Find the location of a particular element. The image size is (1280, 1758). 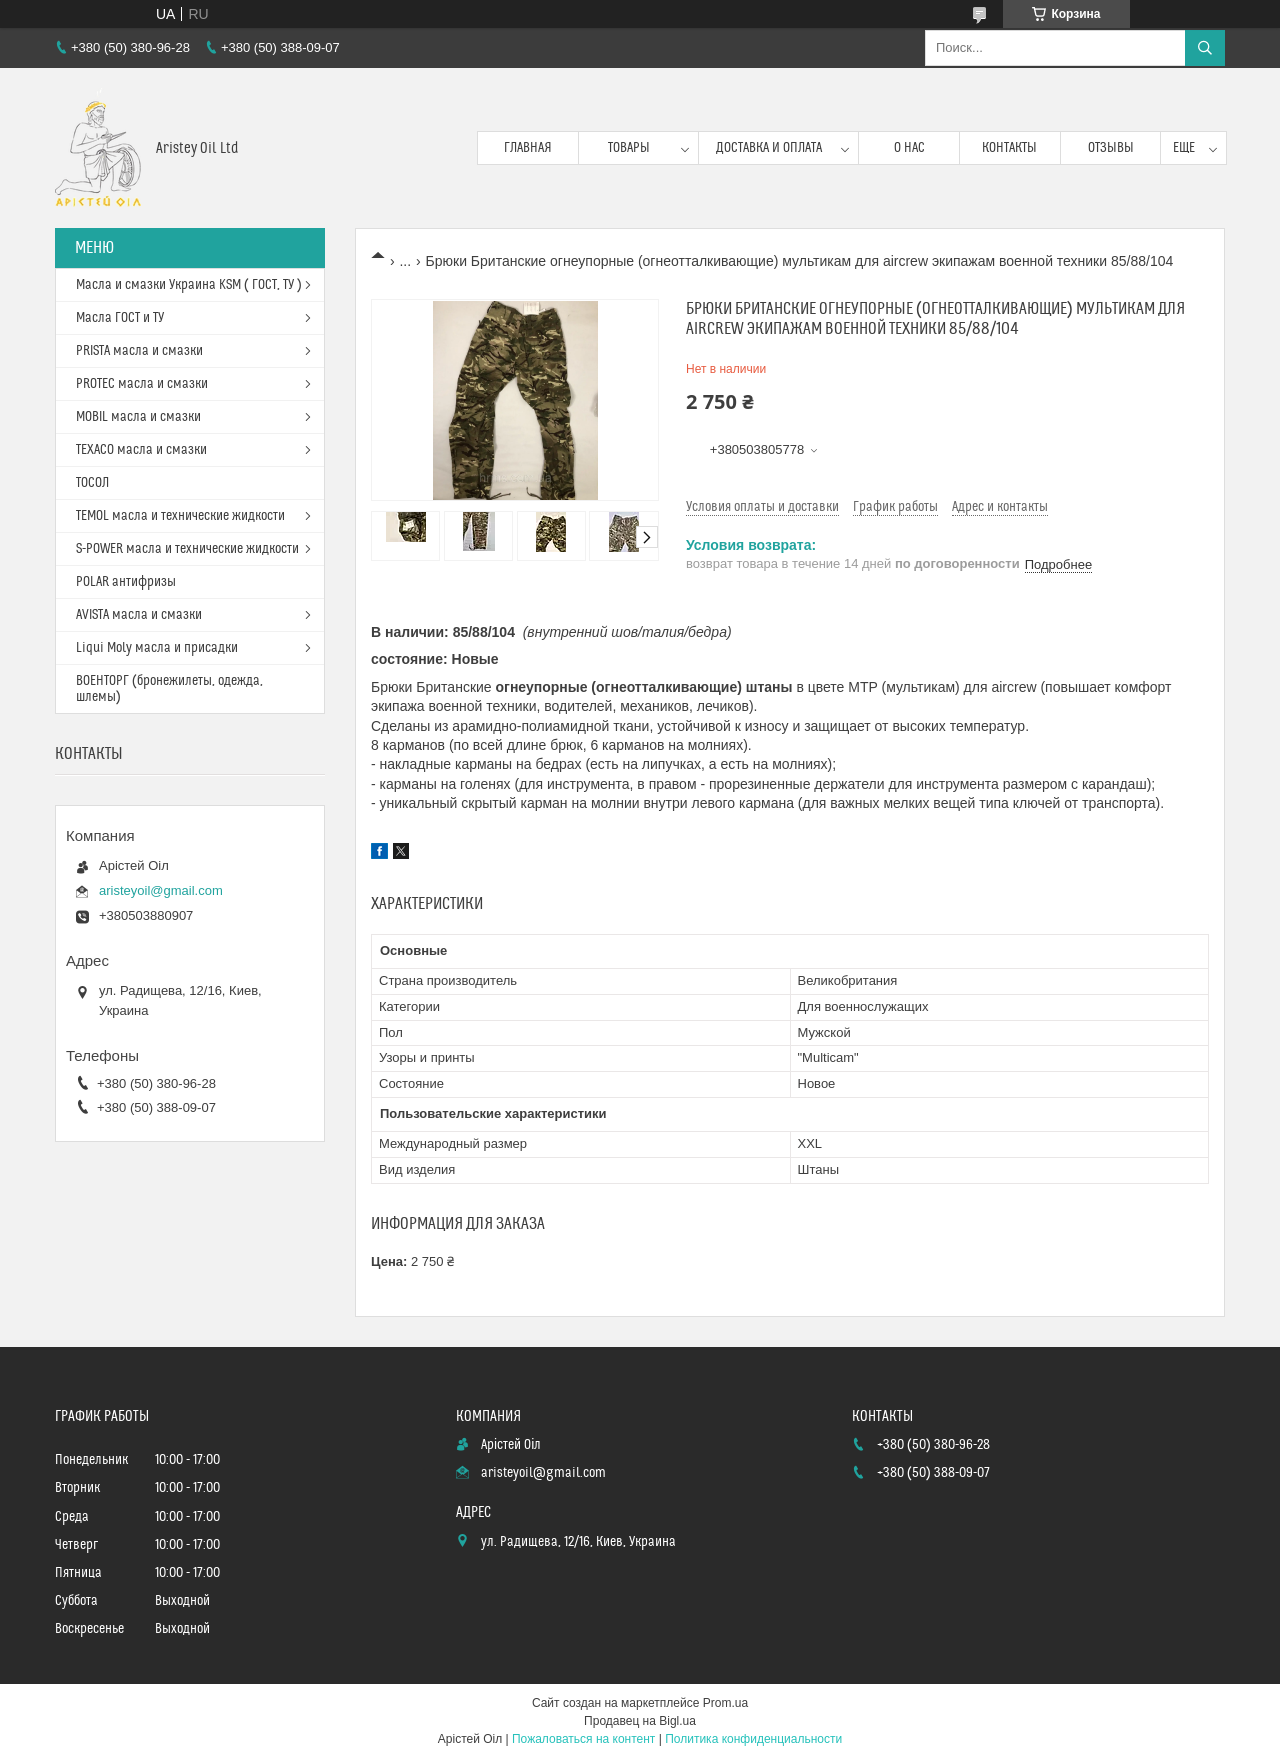

S-POWER масла и технические жидкости is located at coordinates (187, 549).